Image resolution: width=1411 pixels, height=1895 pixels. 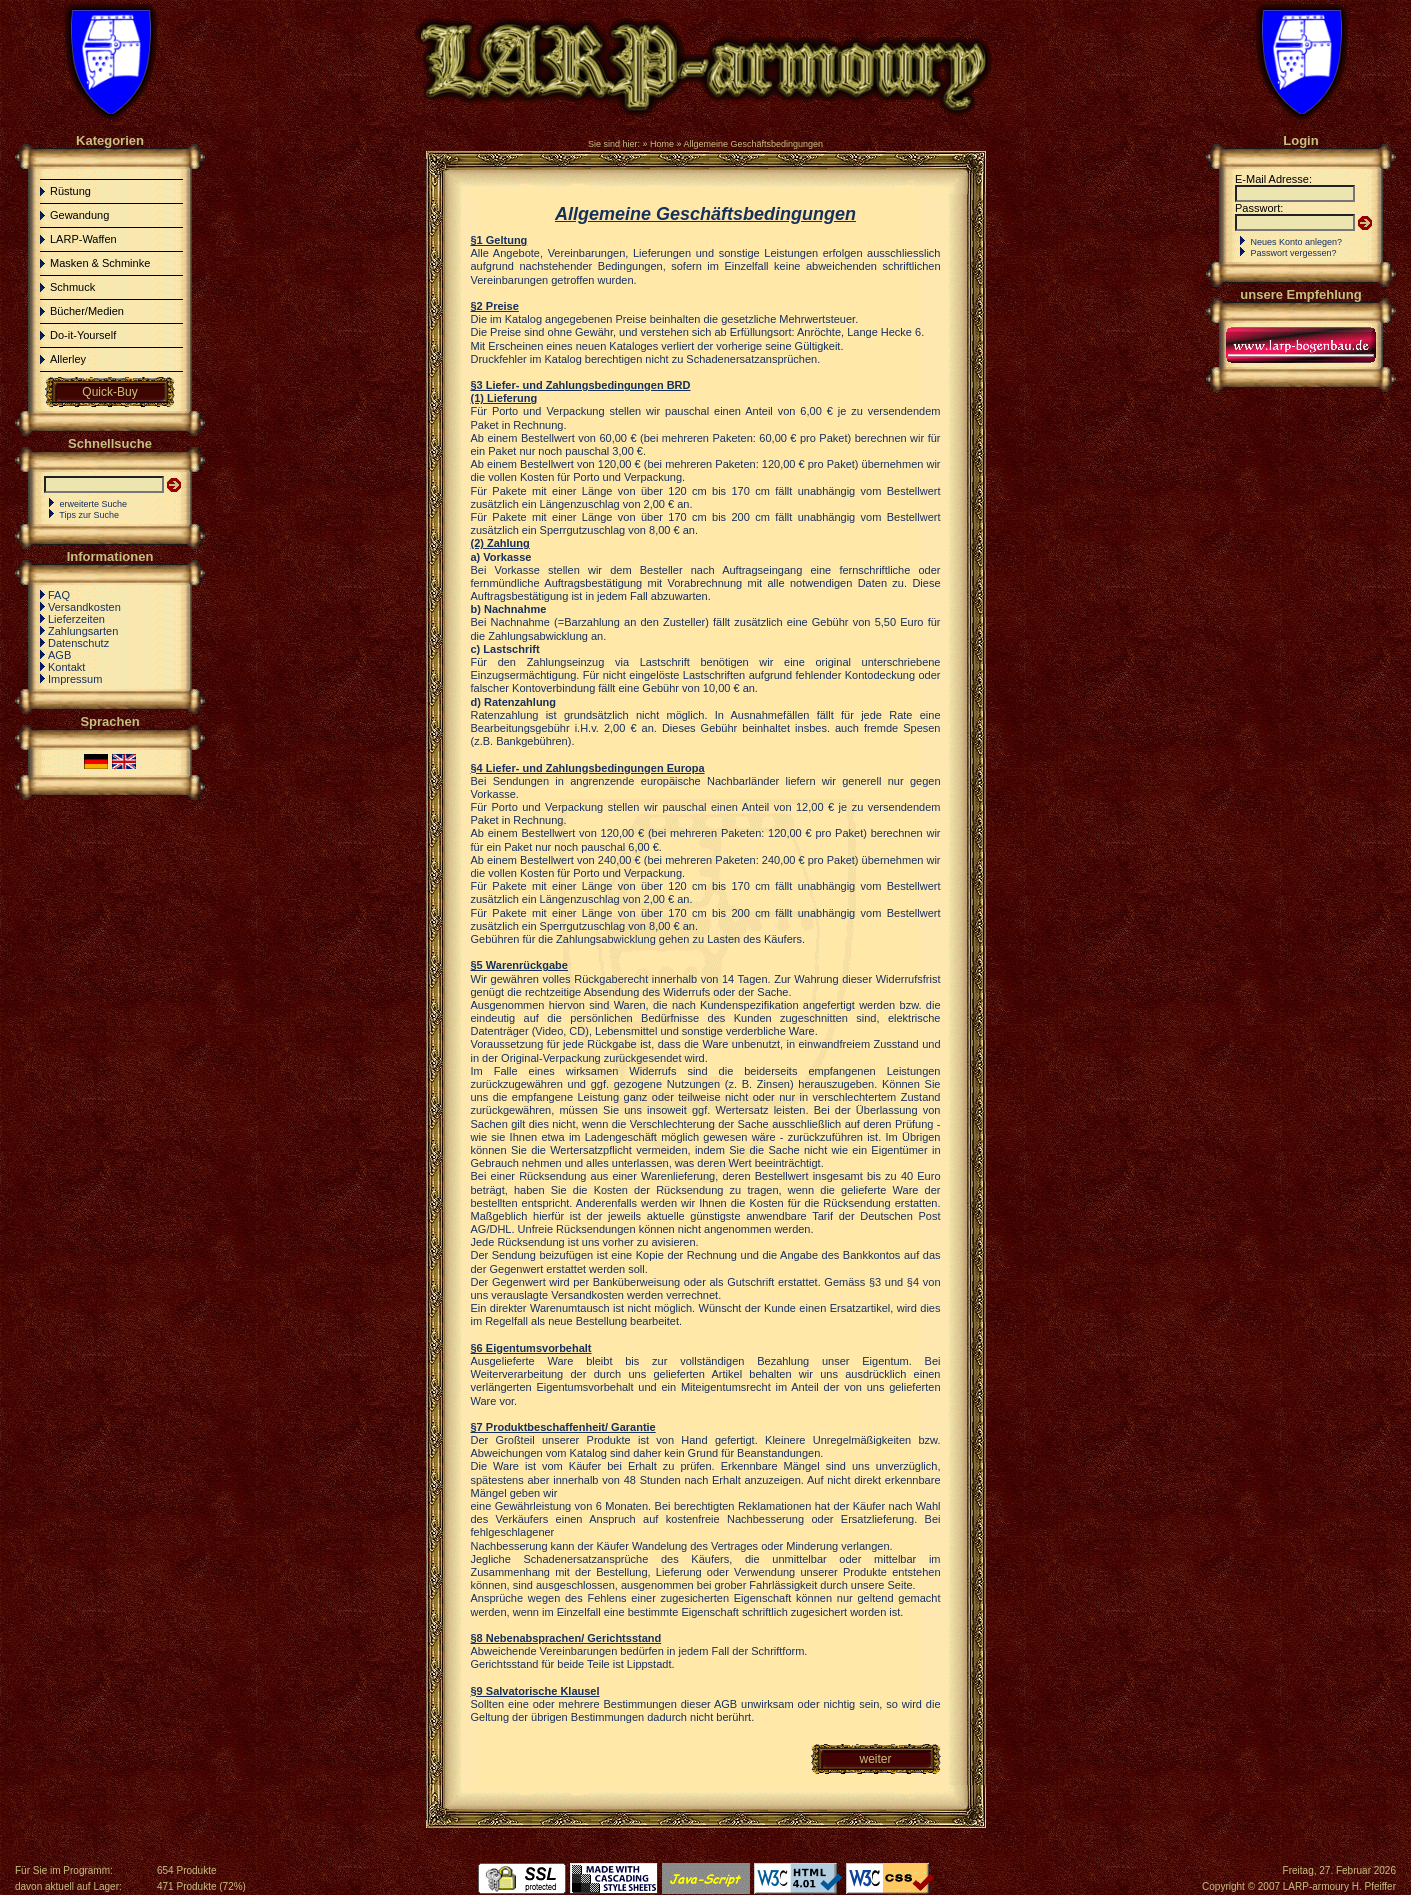 What do you see at coordinates (66, 667) in the screenshot?
I see `Kontakt` at bounding box center [66, 667].